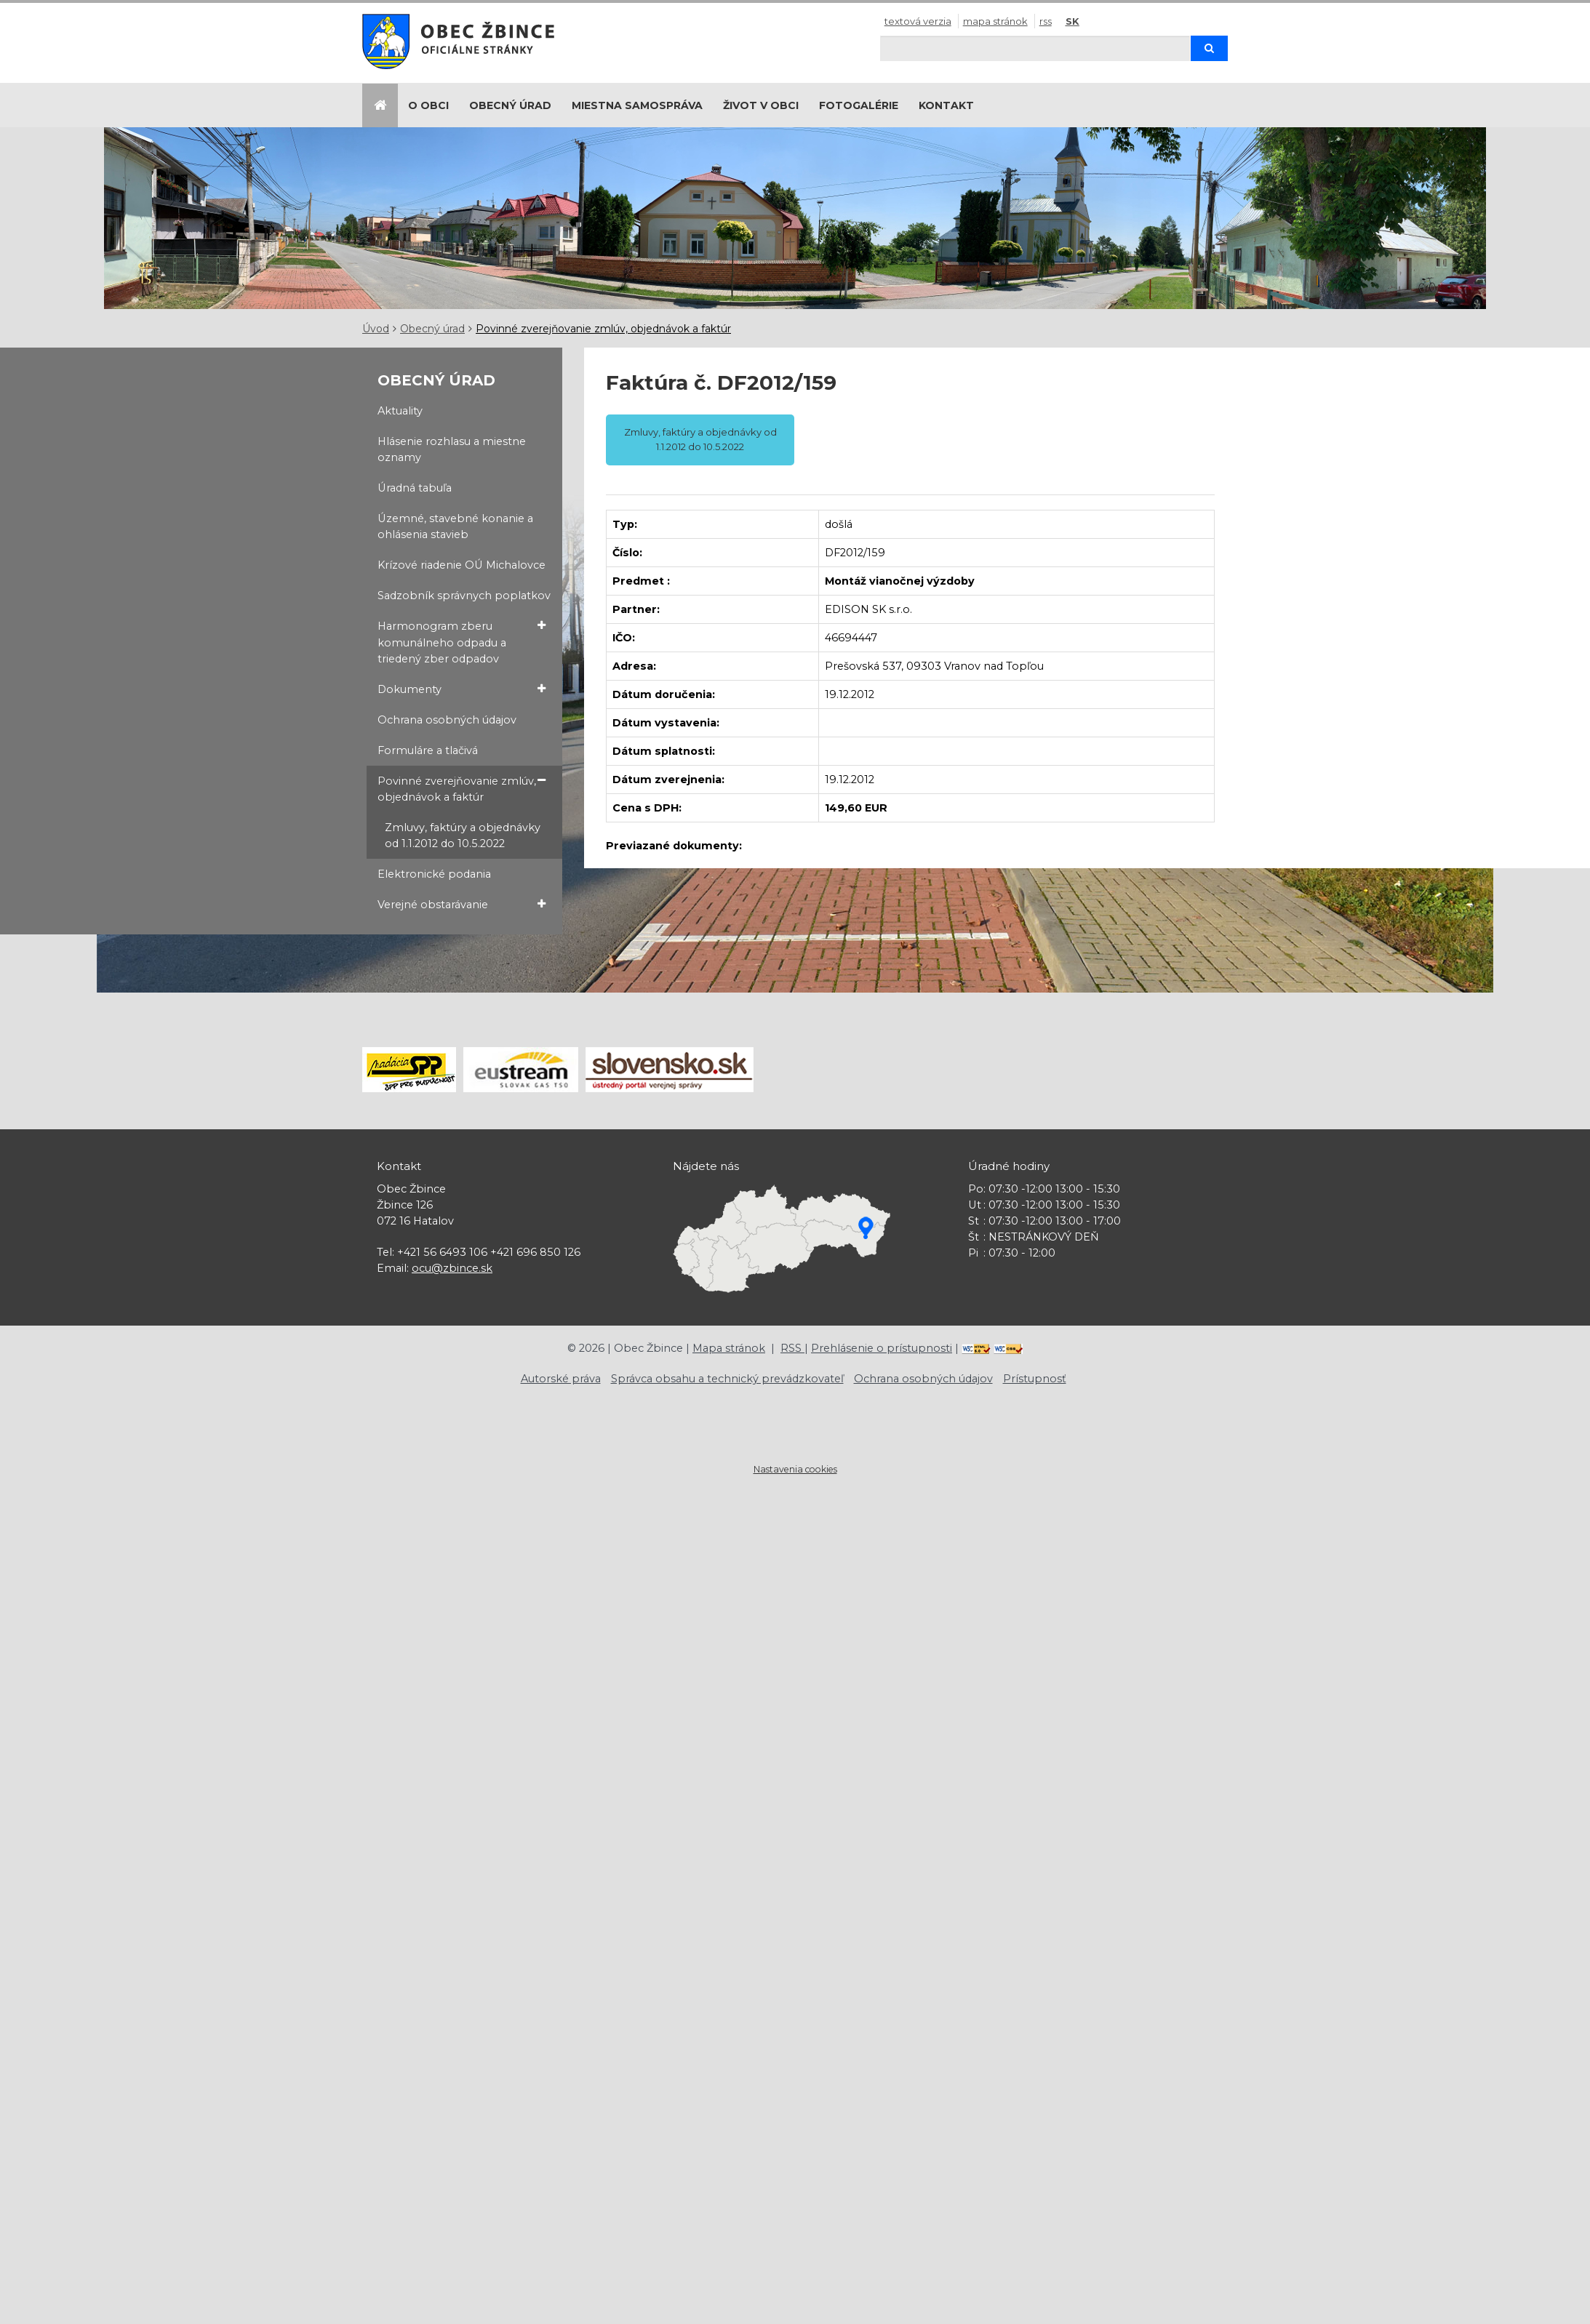 The width and height of the screenshot is (1590, 2324). What do you see at coordinates (446, 719) in the screenshot?
I see `Ochrana osobných údajov` at bounding box center [446, 719].